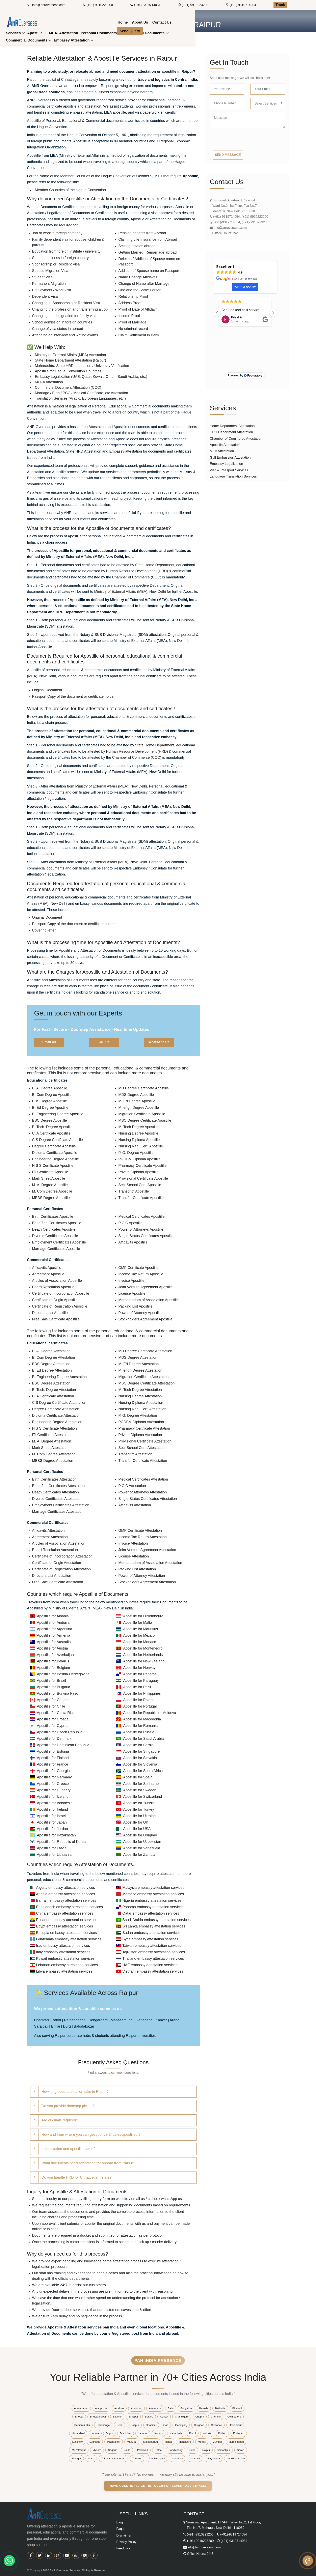  I want to click on MDS Degree Attestation, so click(137, 1357).